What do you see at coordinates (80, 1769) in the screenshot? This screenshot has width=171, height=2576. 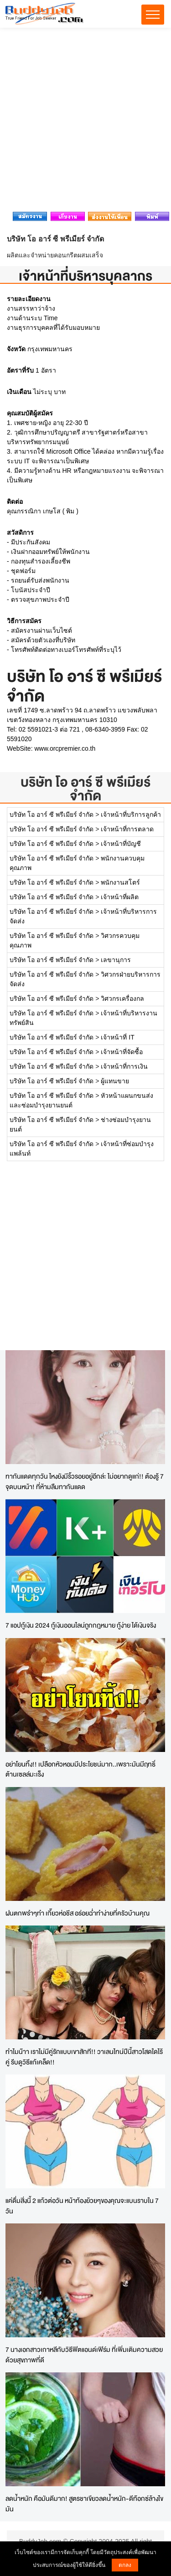 I see `อย่าโยนทิ้ง!! เปลือกหัวหอมมีประโยชน์มาก..เพราะมันมีฤทธิ์ต้านเซลล์มะเร็ง` at bounding box center [80, 1769].